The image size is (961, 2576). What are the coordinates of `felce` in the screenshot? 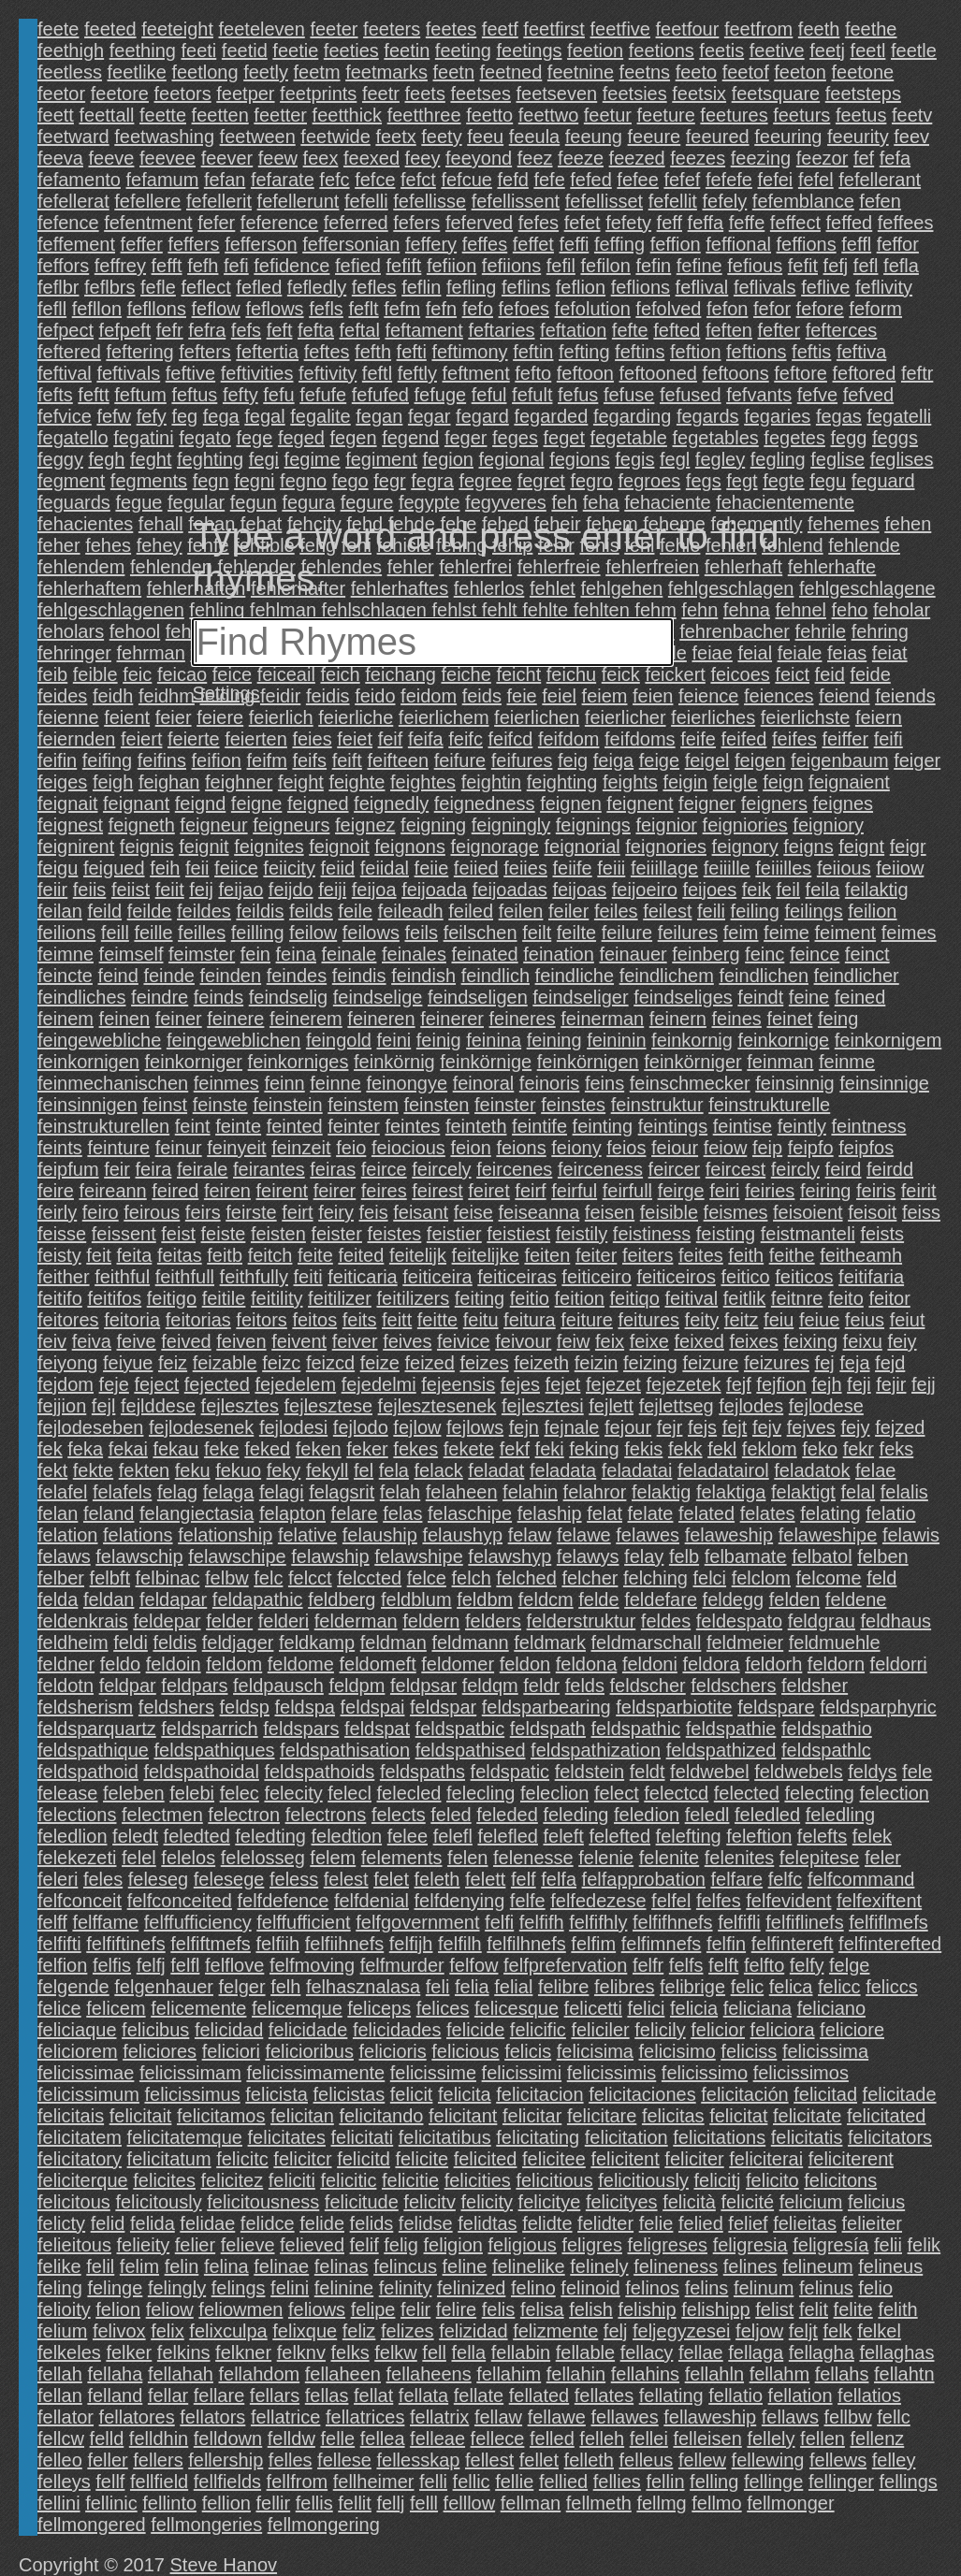 It's located at (426, 1578).